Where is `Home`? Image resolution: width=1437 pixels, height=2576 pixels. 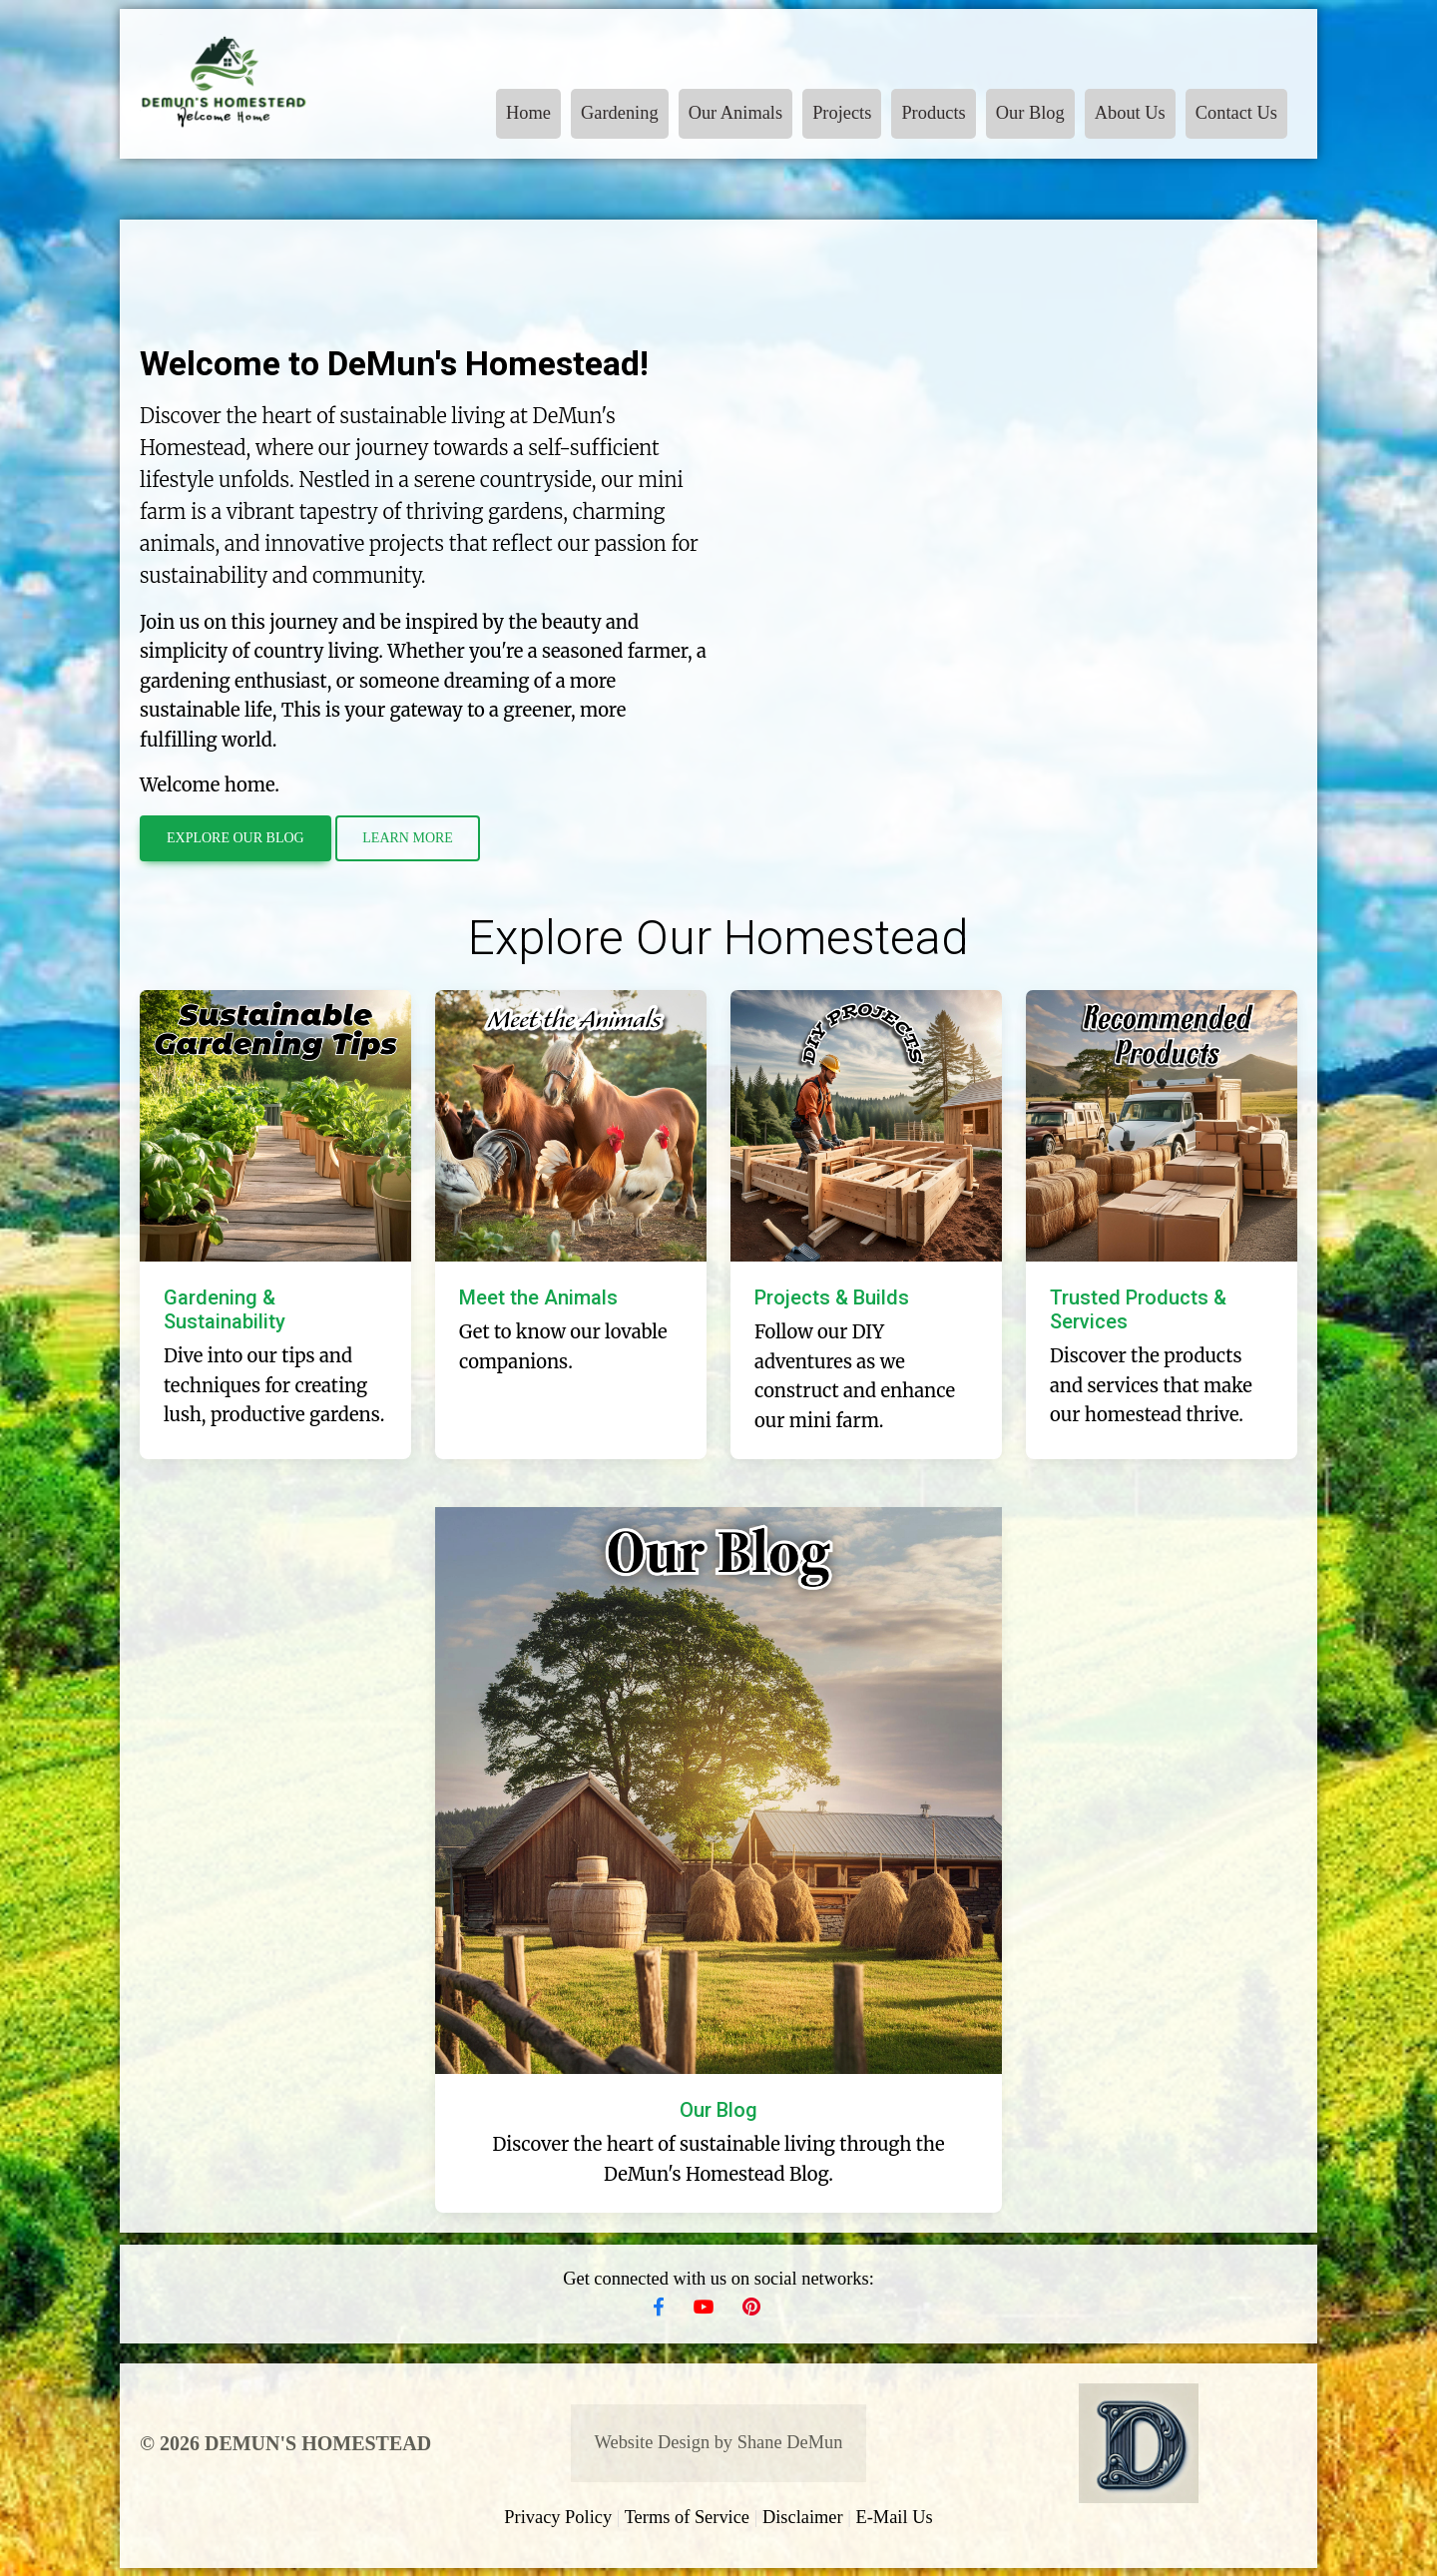
Home is located at coordinates (528, 113).